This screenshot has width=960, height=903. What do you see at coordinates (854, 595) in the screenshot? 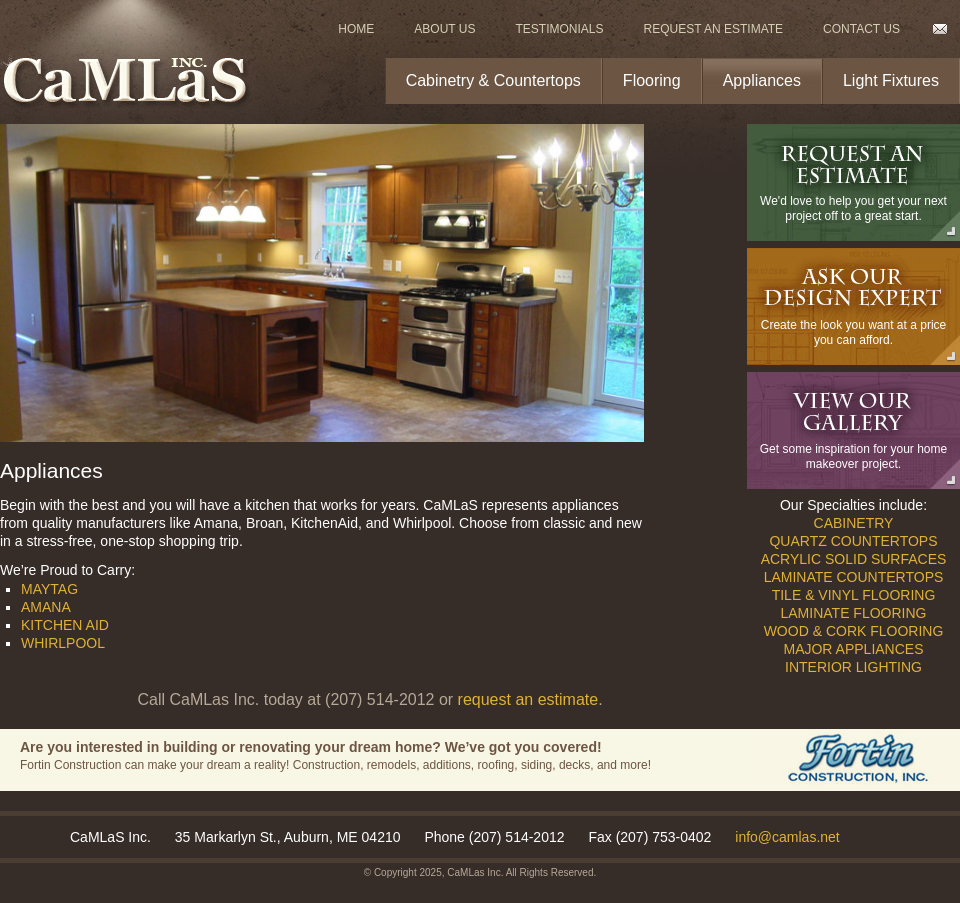
I see `Tile & Vinyl Flooring` at bounding box center [854, 595].